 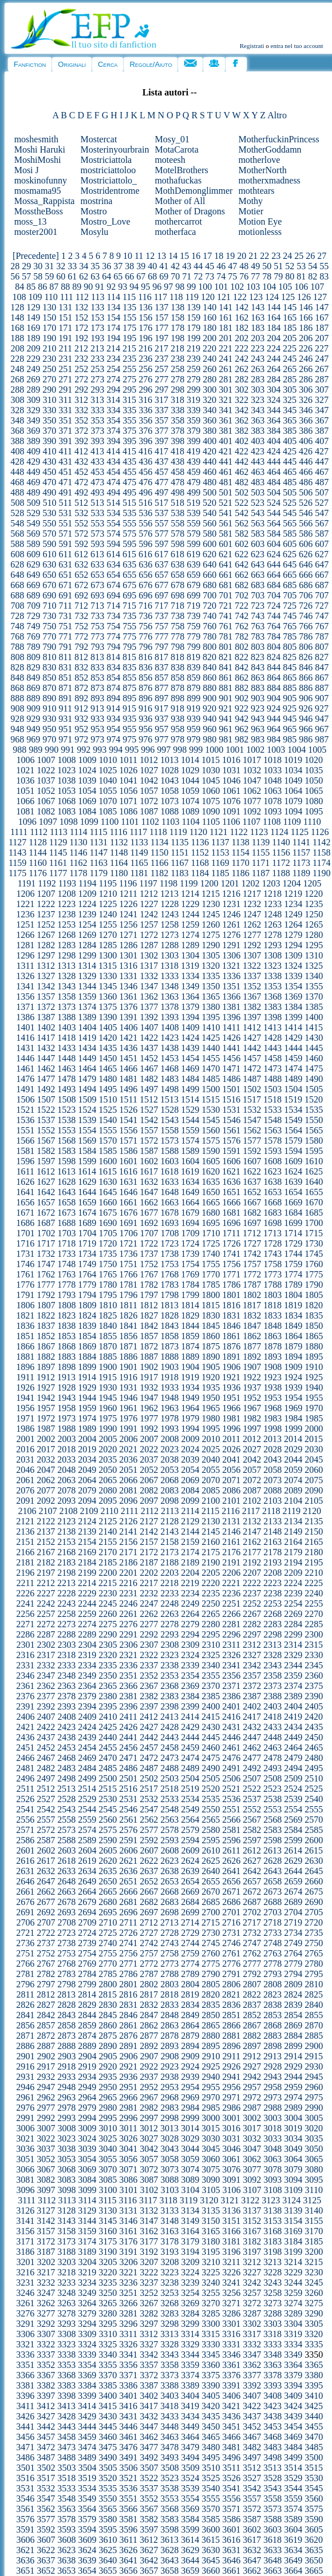 What do you see at coordinates (149, 1182) in the screenshot?
I see `1632` at bounding box center [149, 1182].